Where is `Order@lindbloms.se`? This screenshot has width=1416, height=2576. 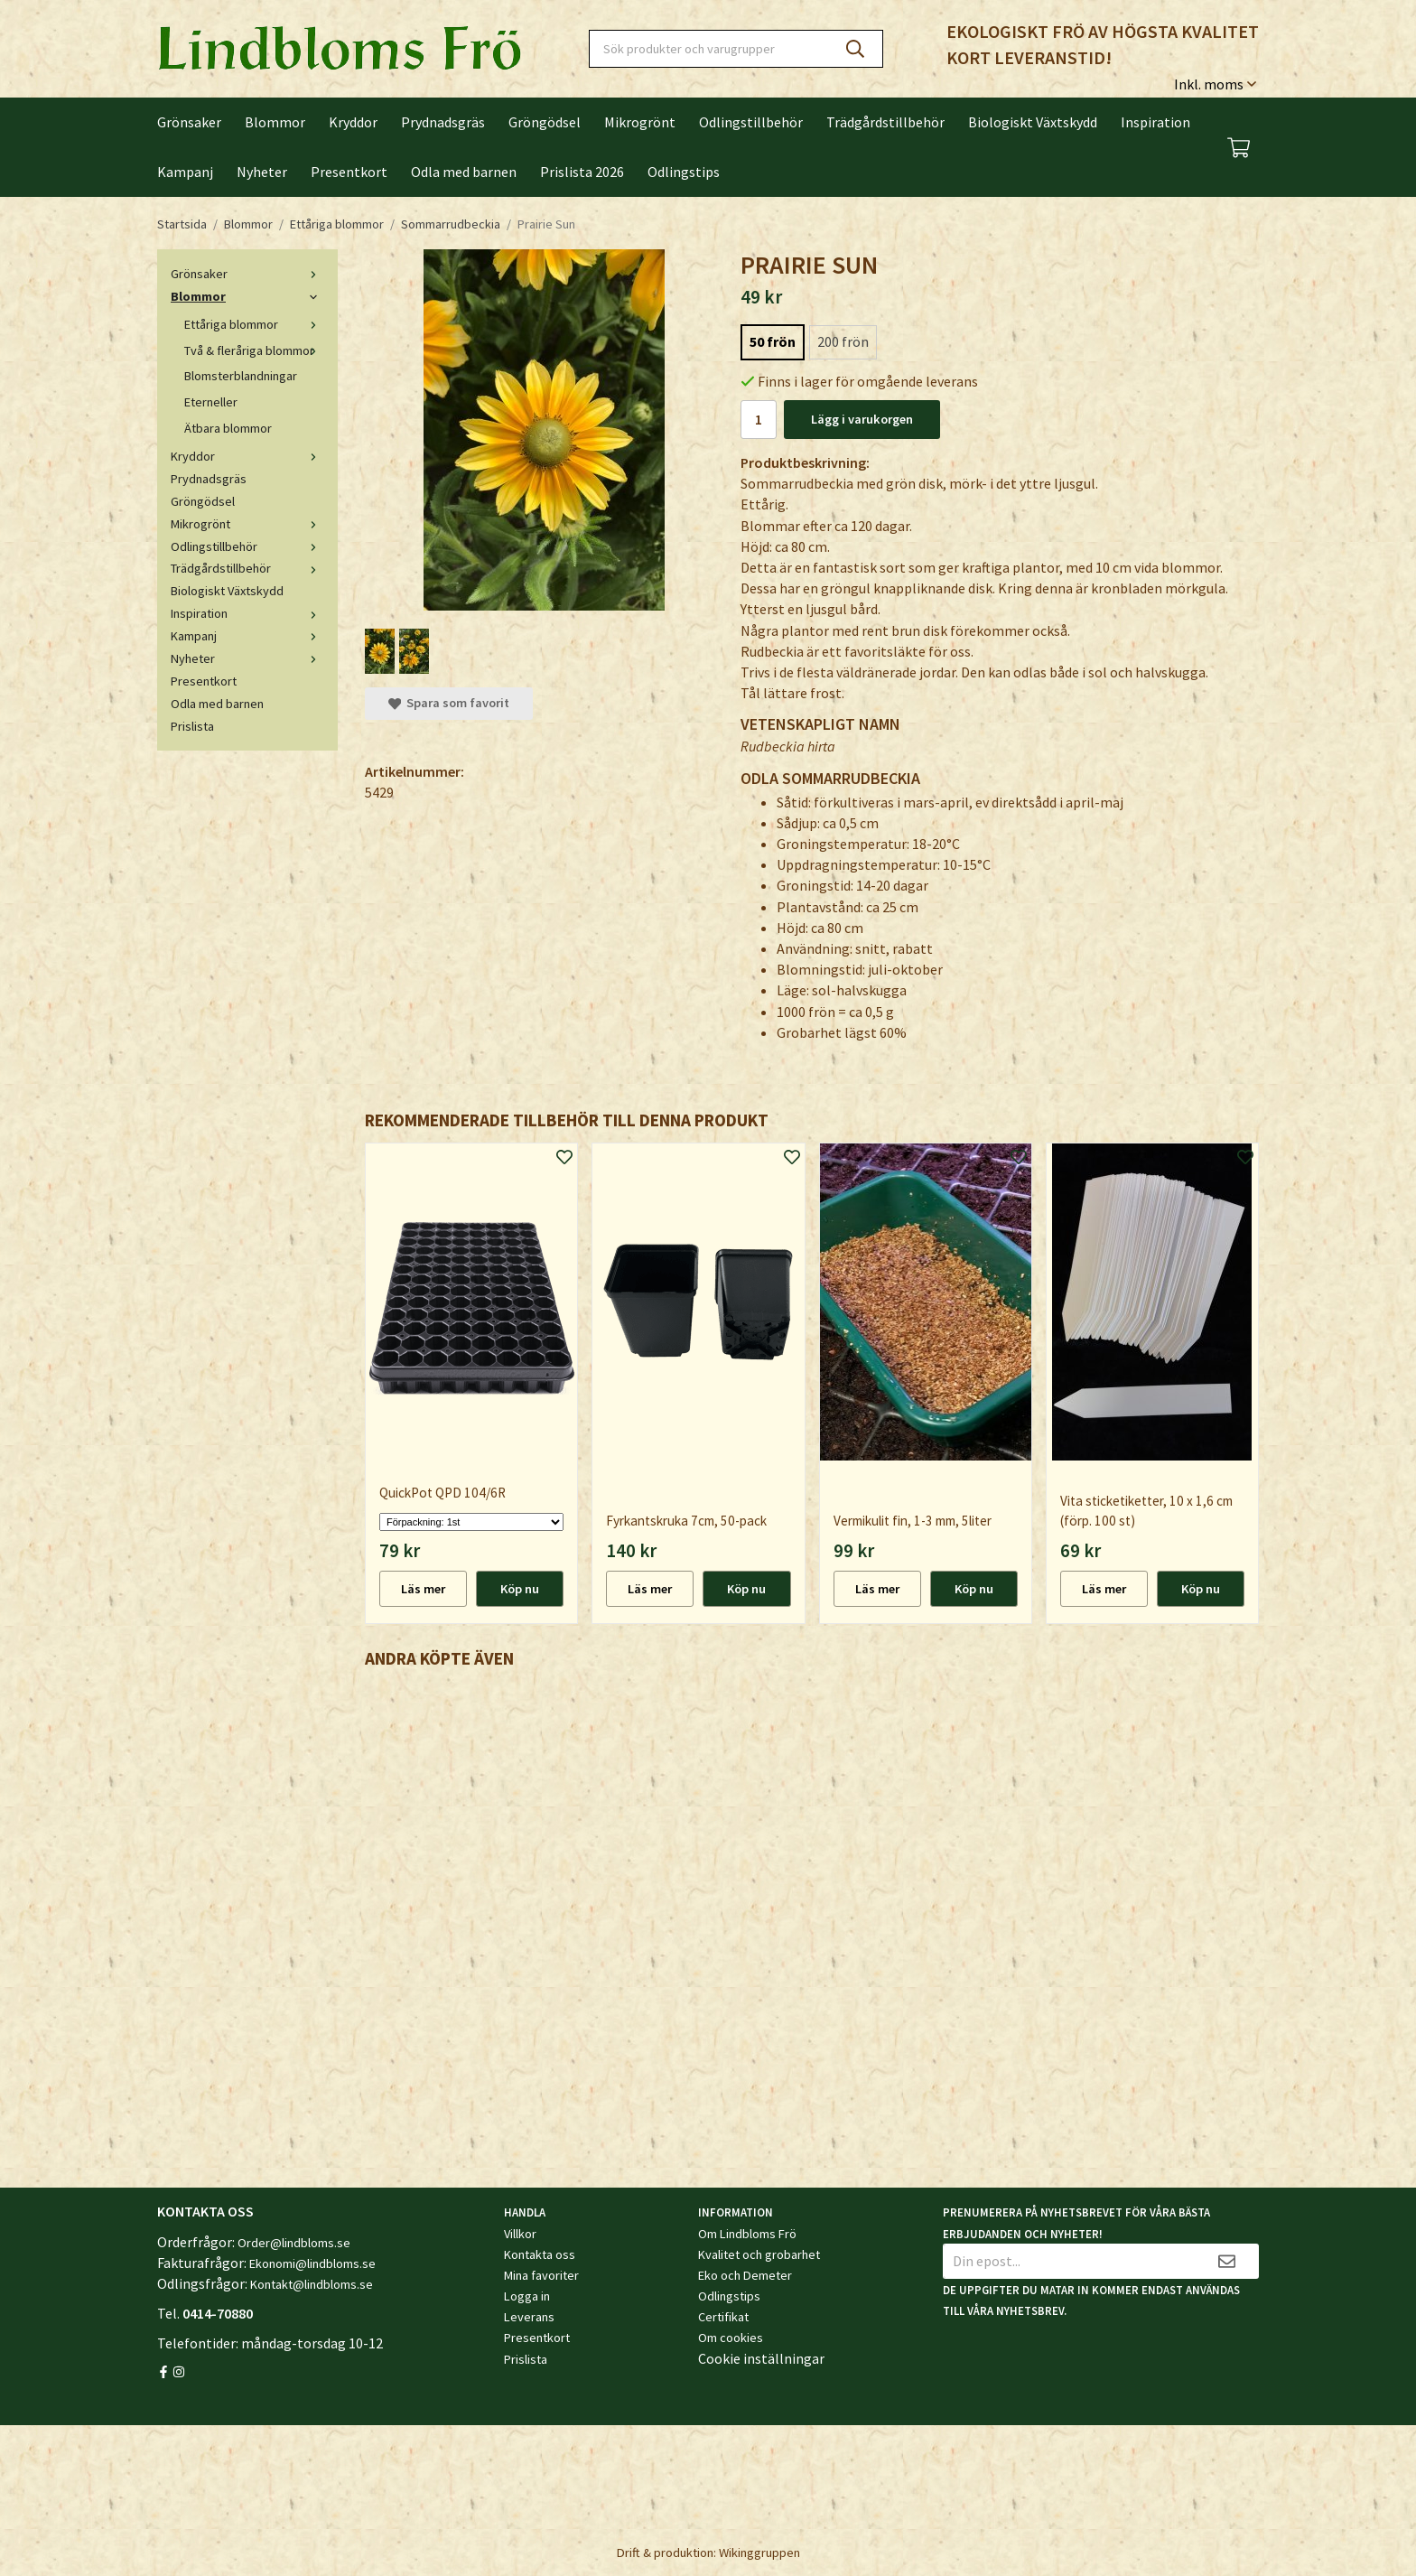 Order@lindbloms.se is located at coordinates (294, 2243).